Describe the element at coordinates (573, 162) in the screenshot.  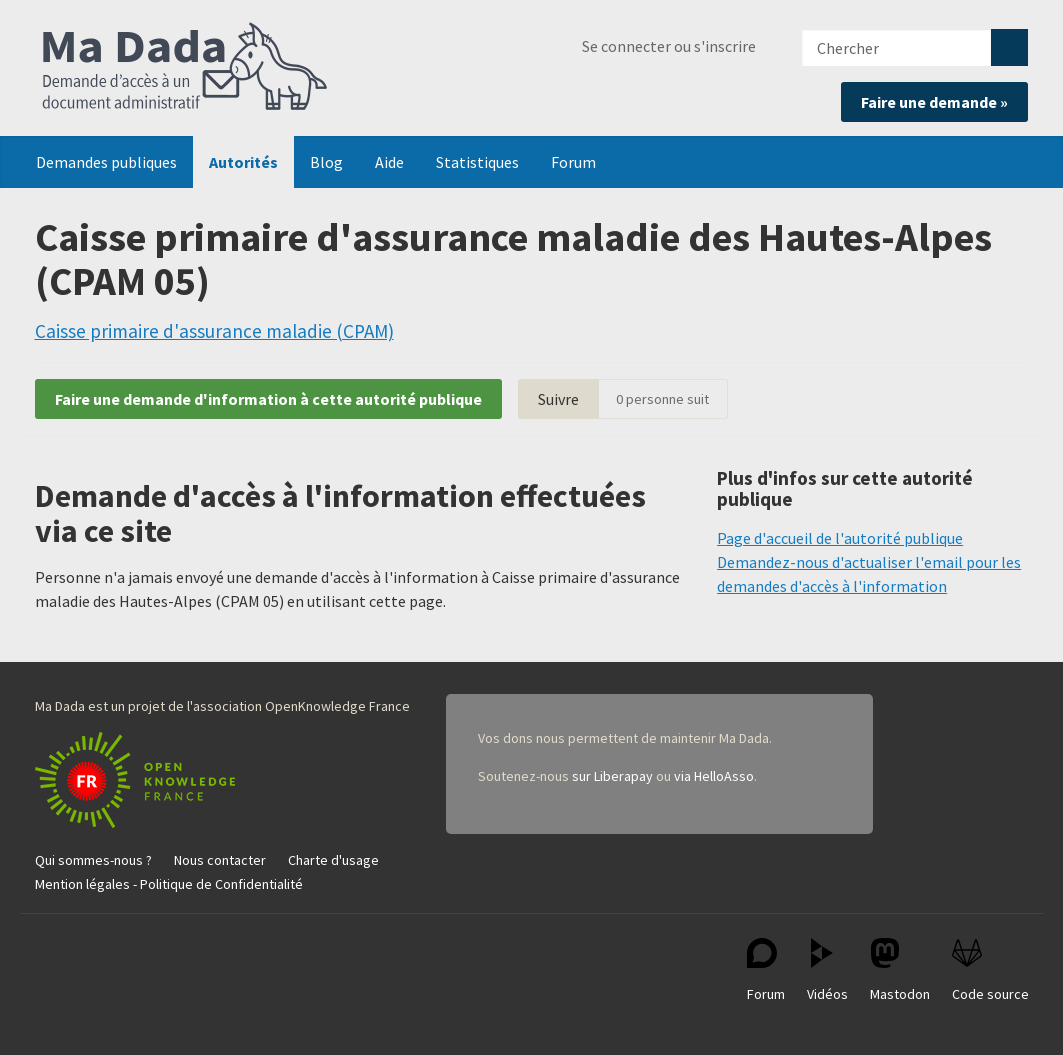
I see `Forum` at that location.